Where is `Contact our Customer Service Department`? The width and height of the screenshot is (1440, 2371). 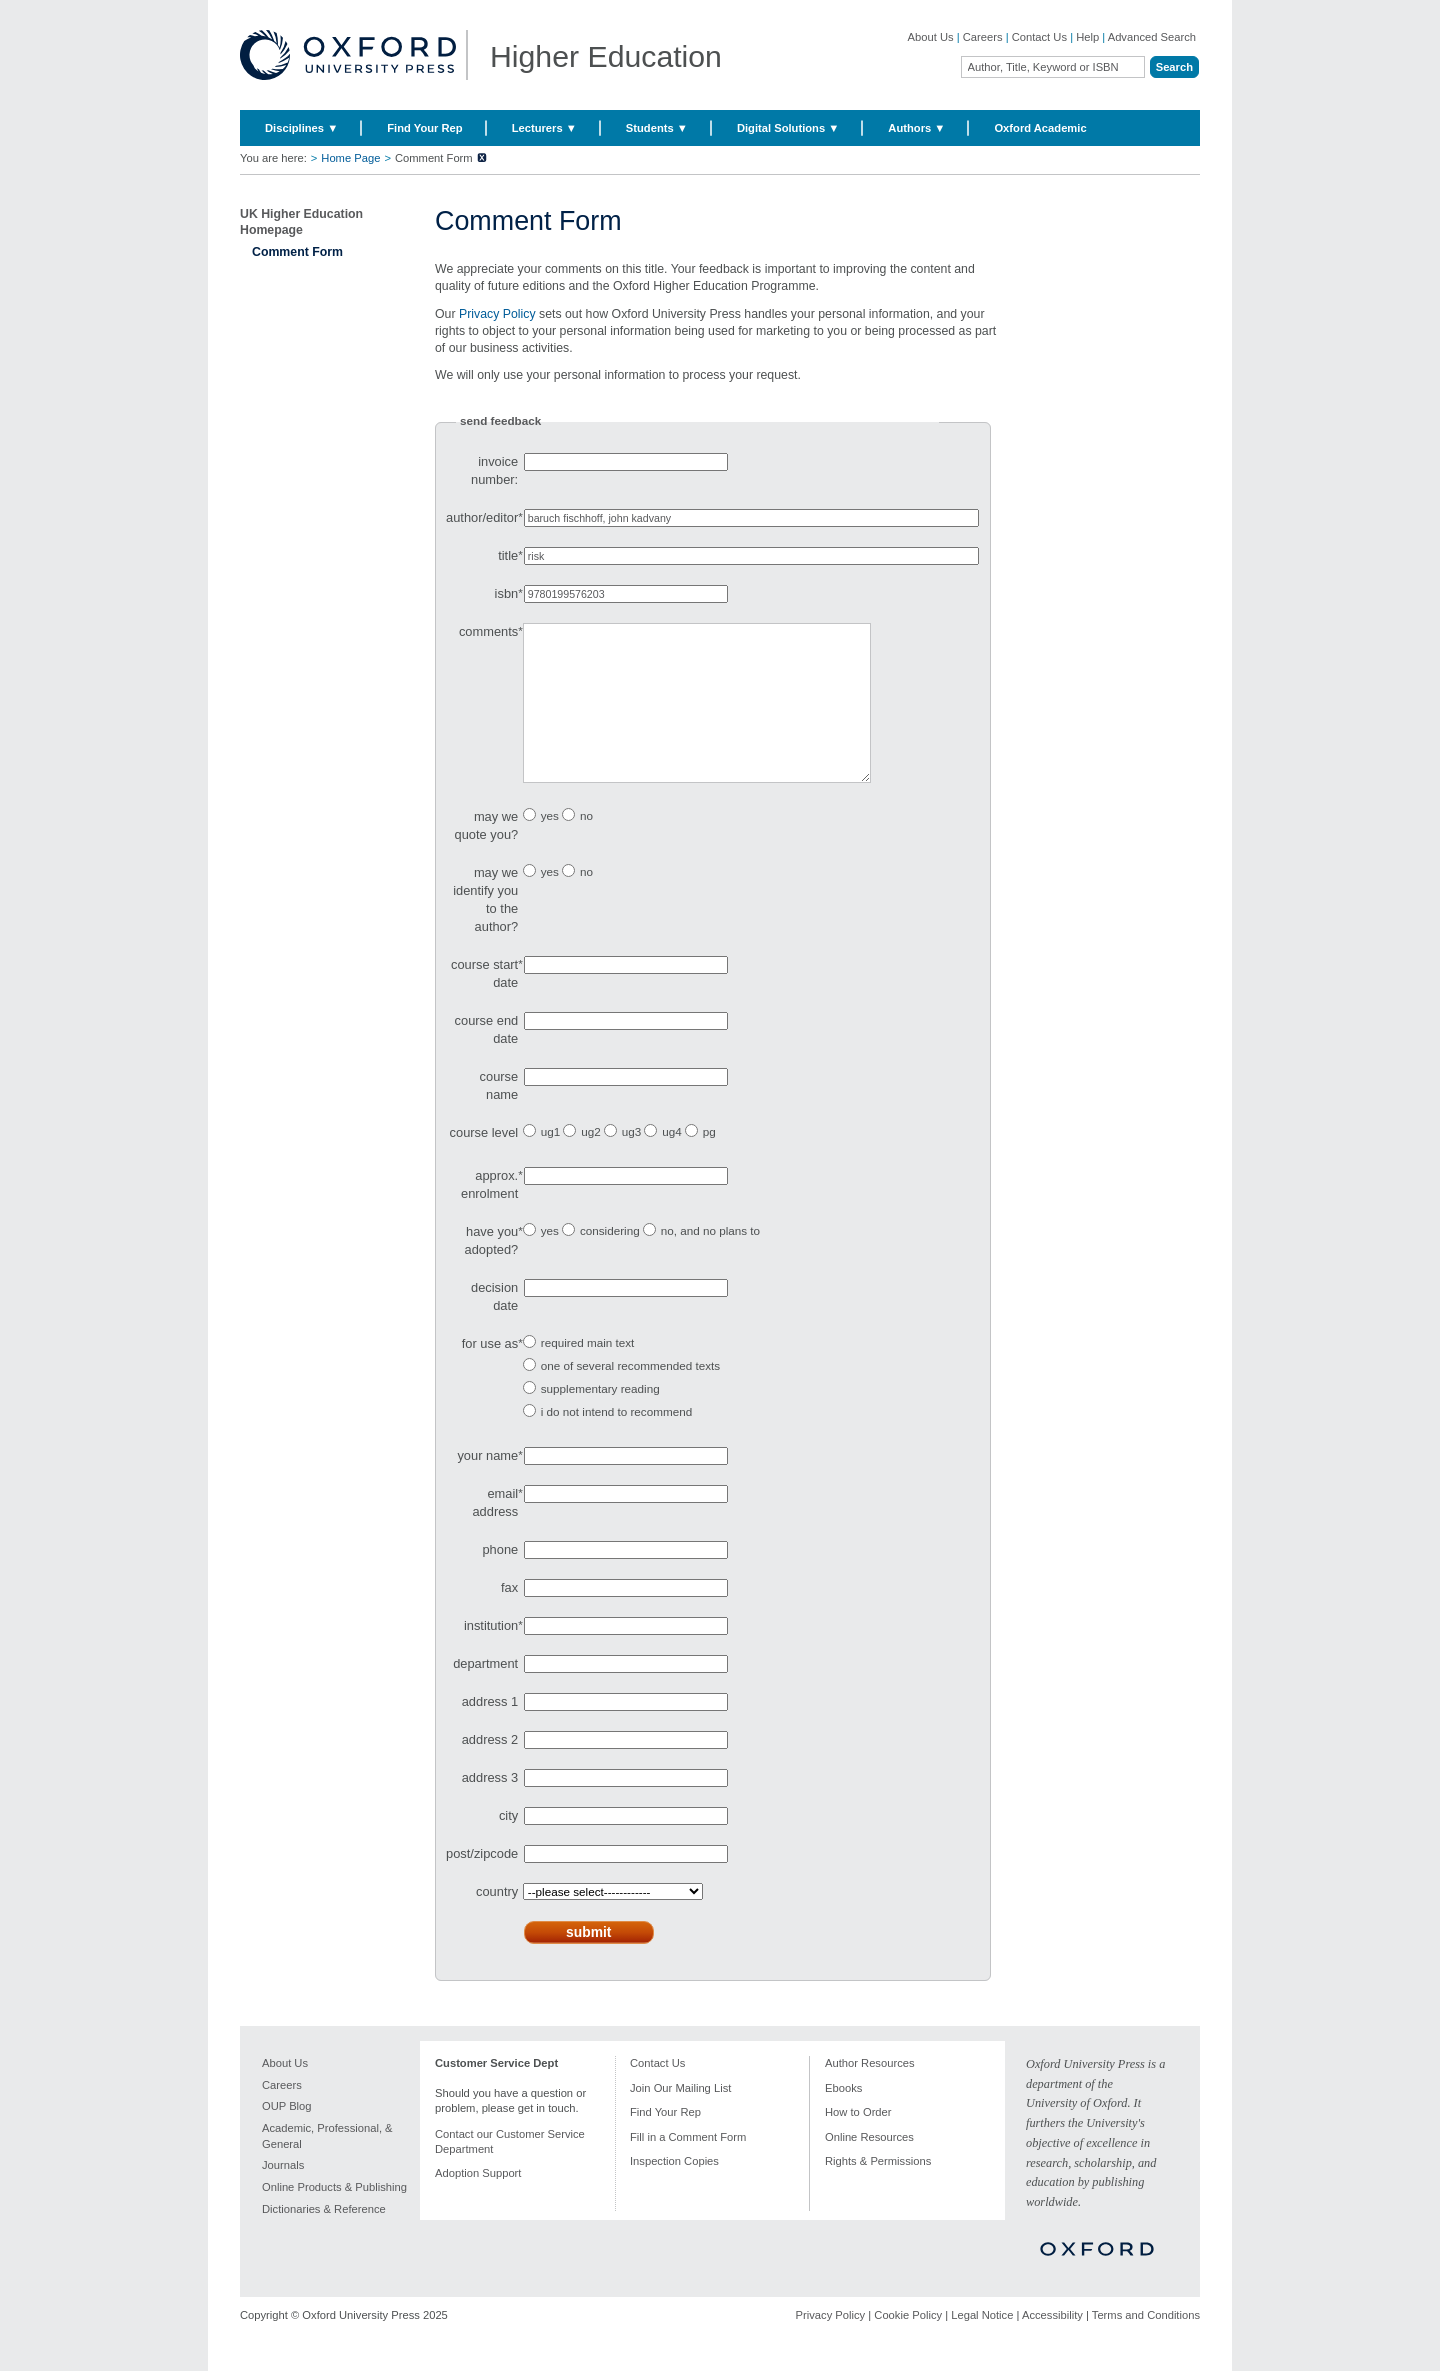 Contact our Customer Service Department is located at coordinates (510, 2171).